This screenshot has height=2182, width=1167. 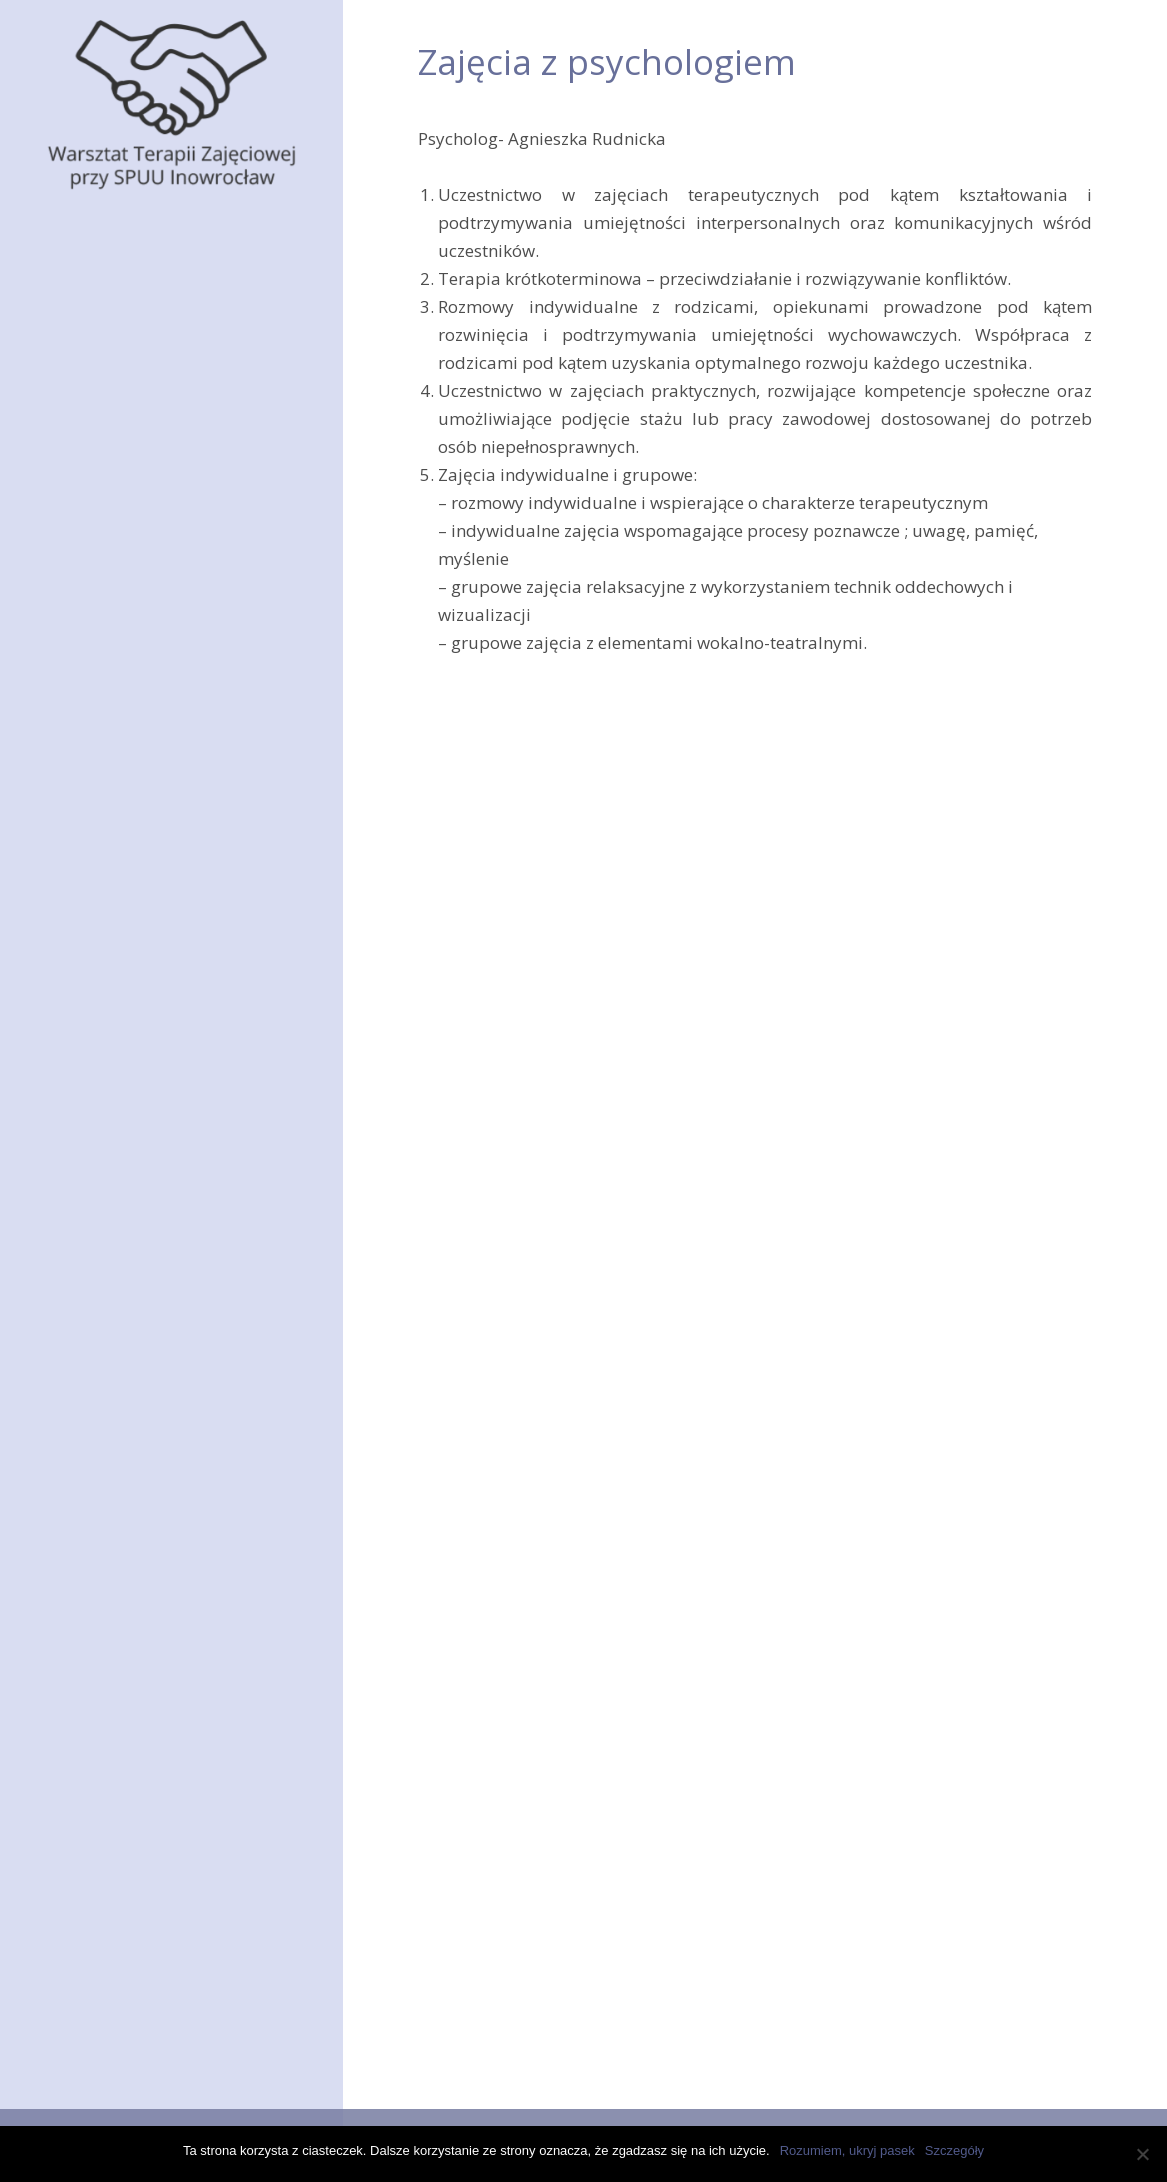 I want to click on O nas, so click(x=79, y=243).